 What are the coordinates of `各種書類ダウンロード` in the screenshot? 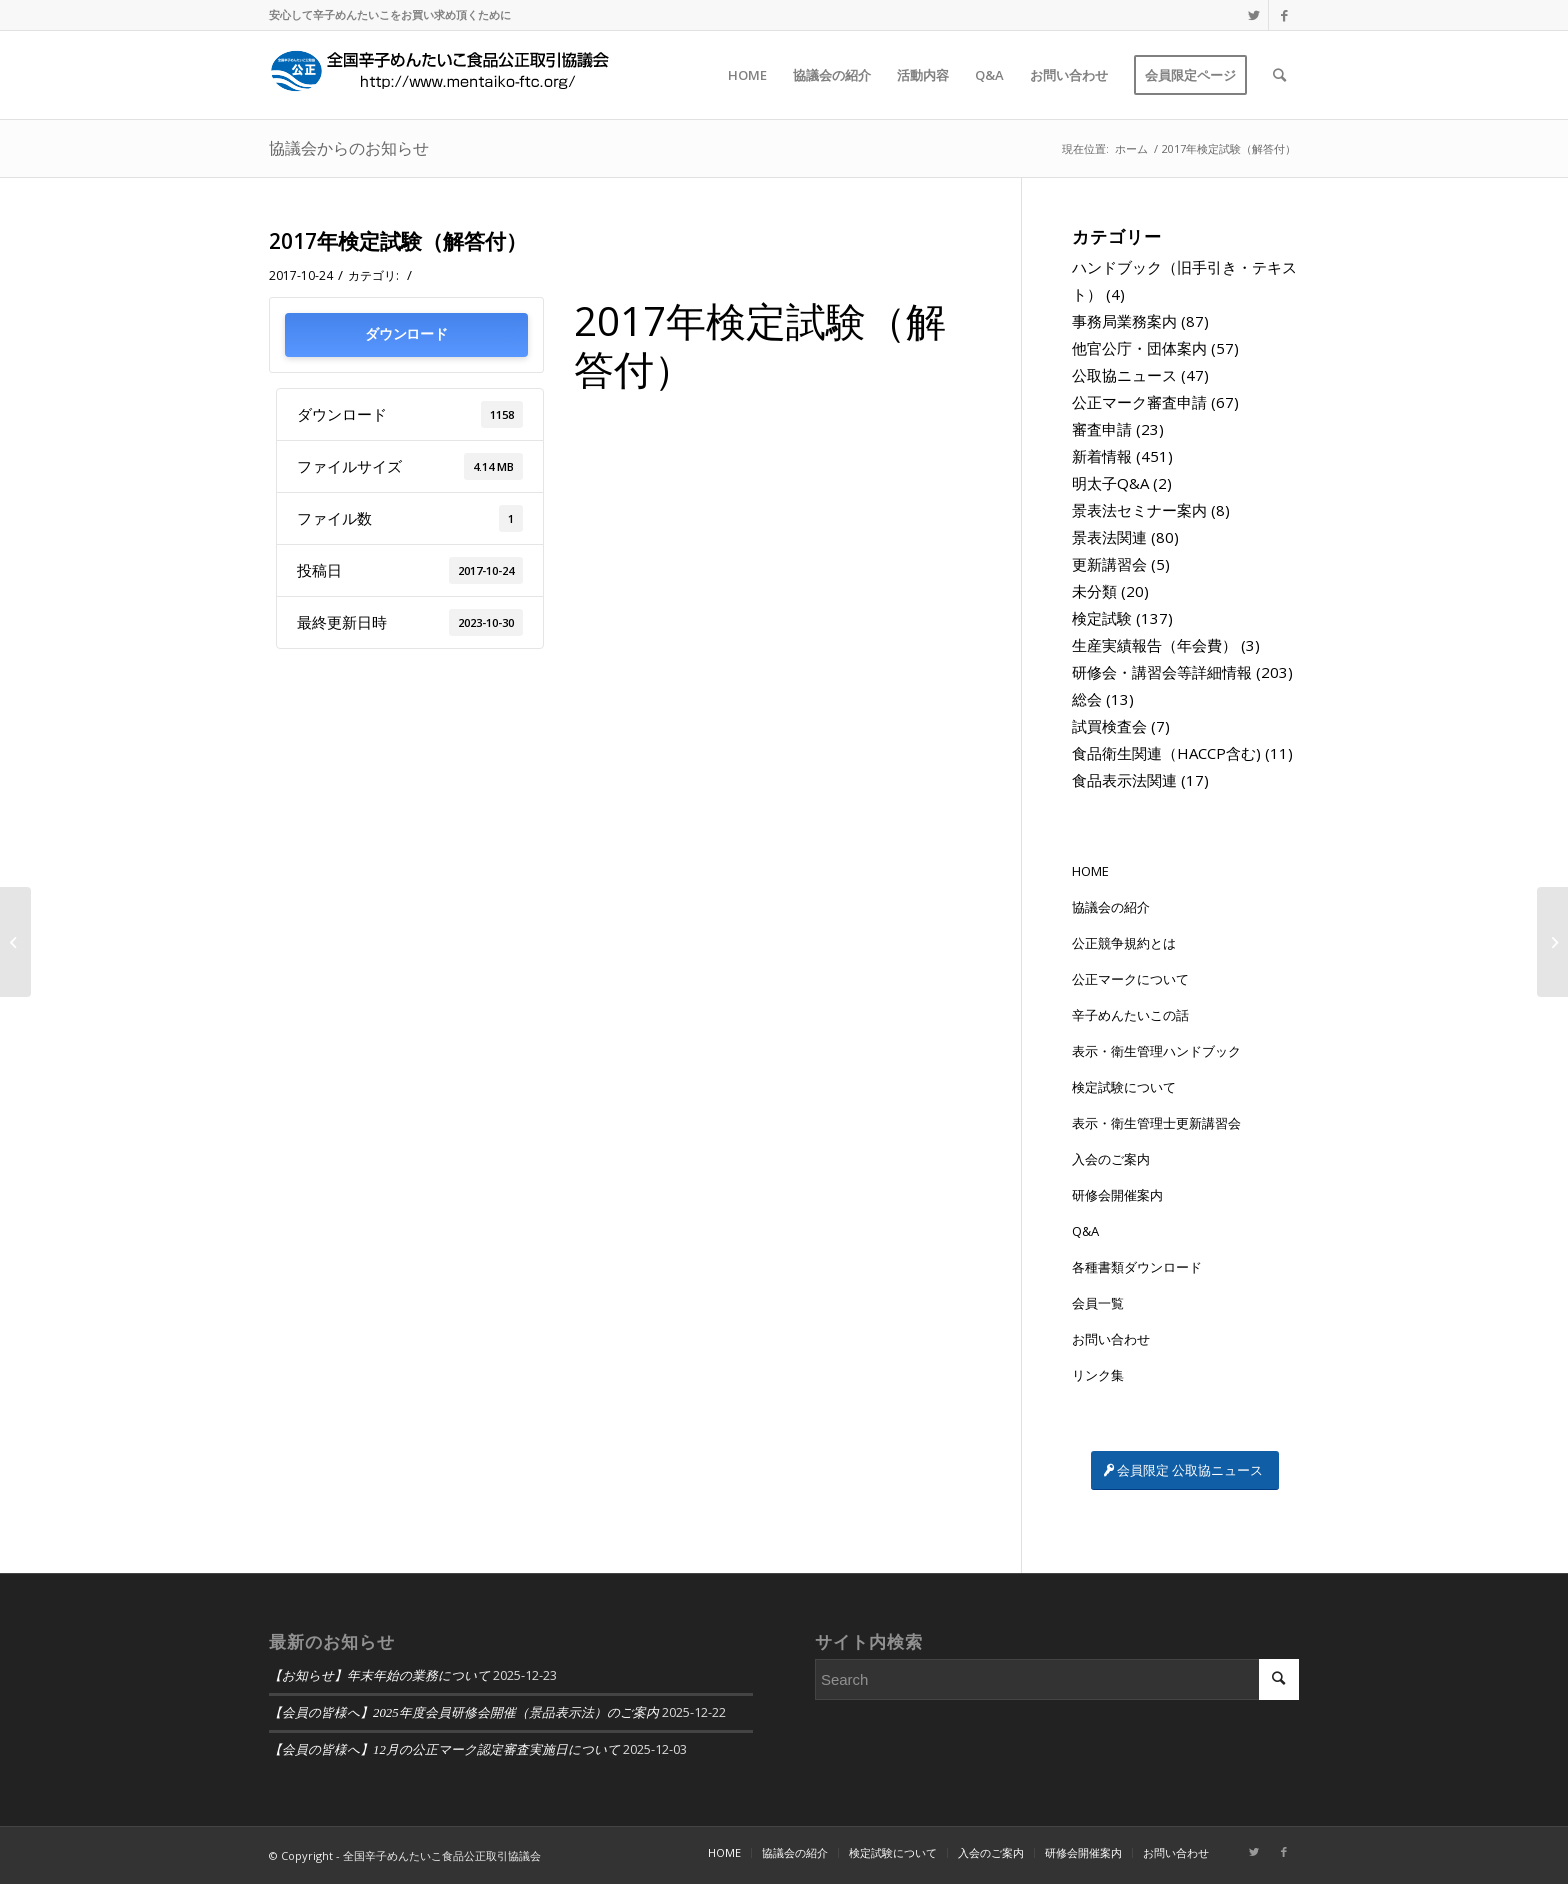 It's located at (1137, 1267).